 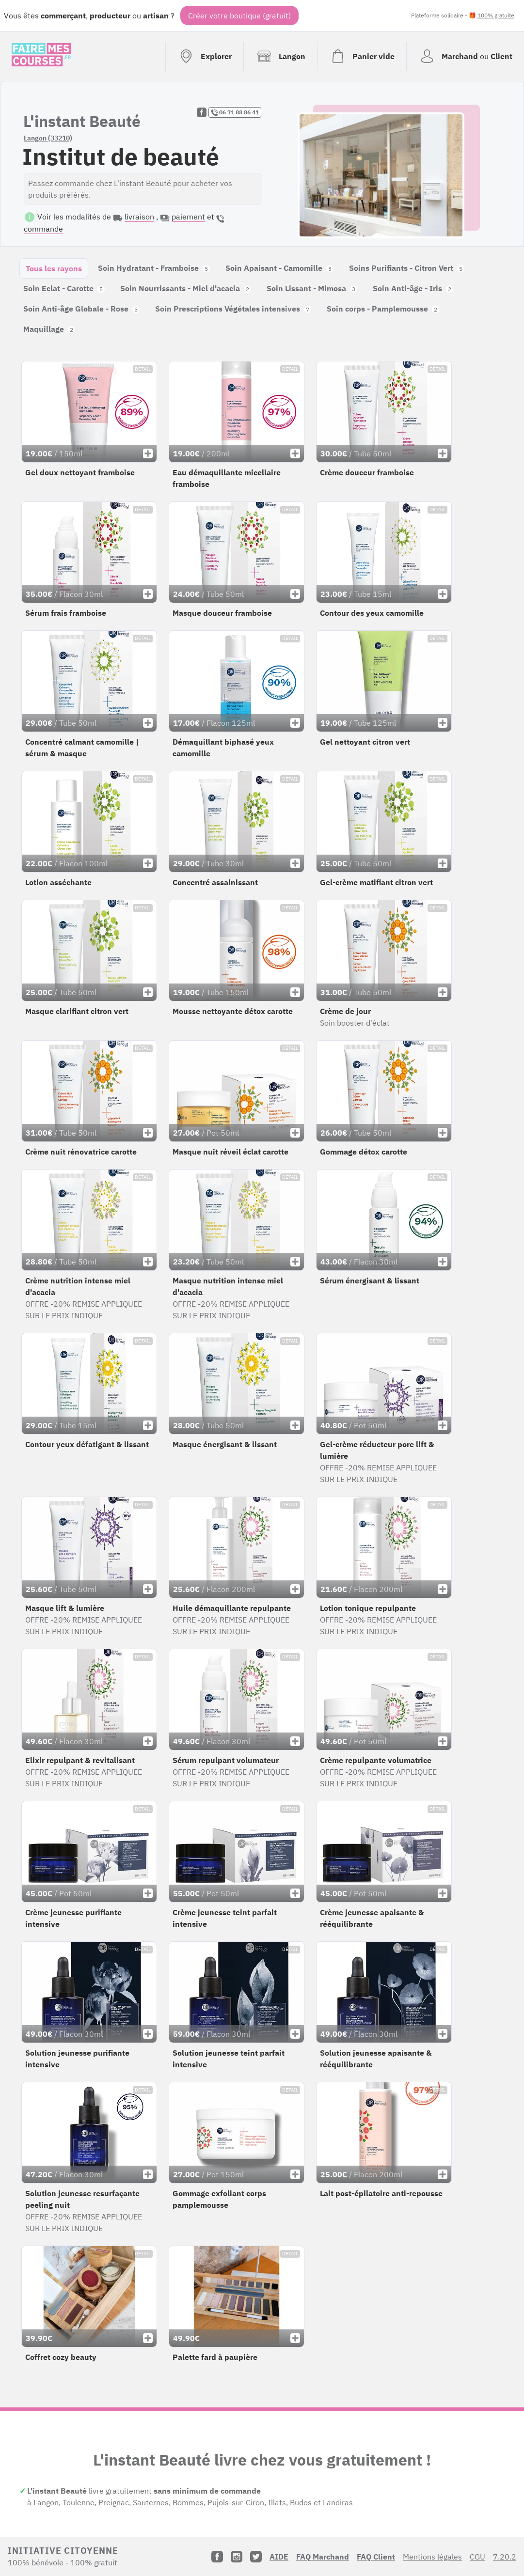 What do you see at coordinates (154, 268) in the screenshot?
I see `Soin Hydratant - Framboise` at bounding box center [154, 268].